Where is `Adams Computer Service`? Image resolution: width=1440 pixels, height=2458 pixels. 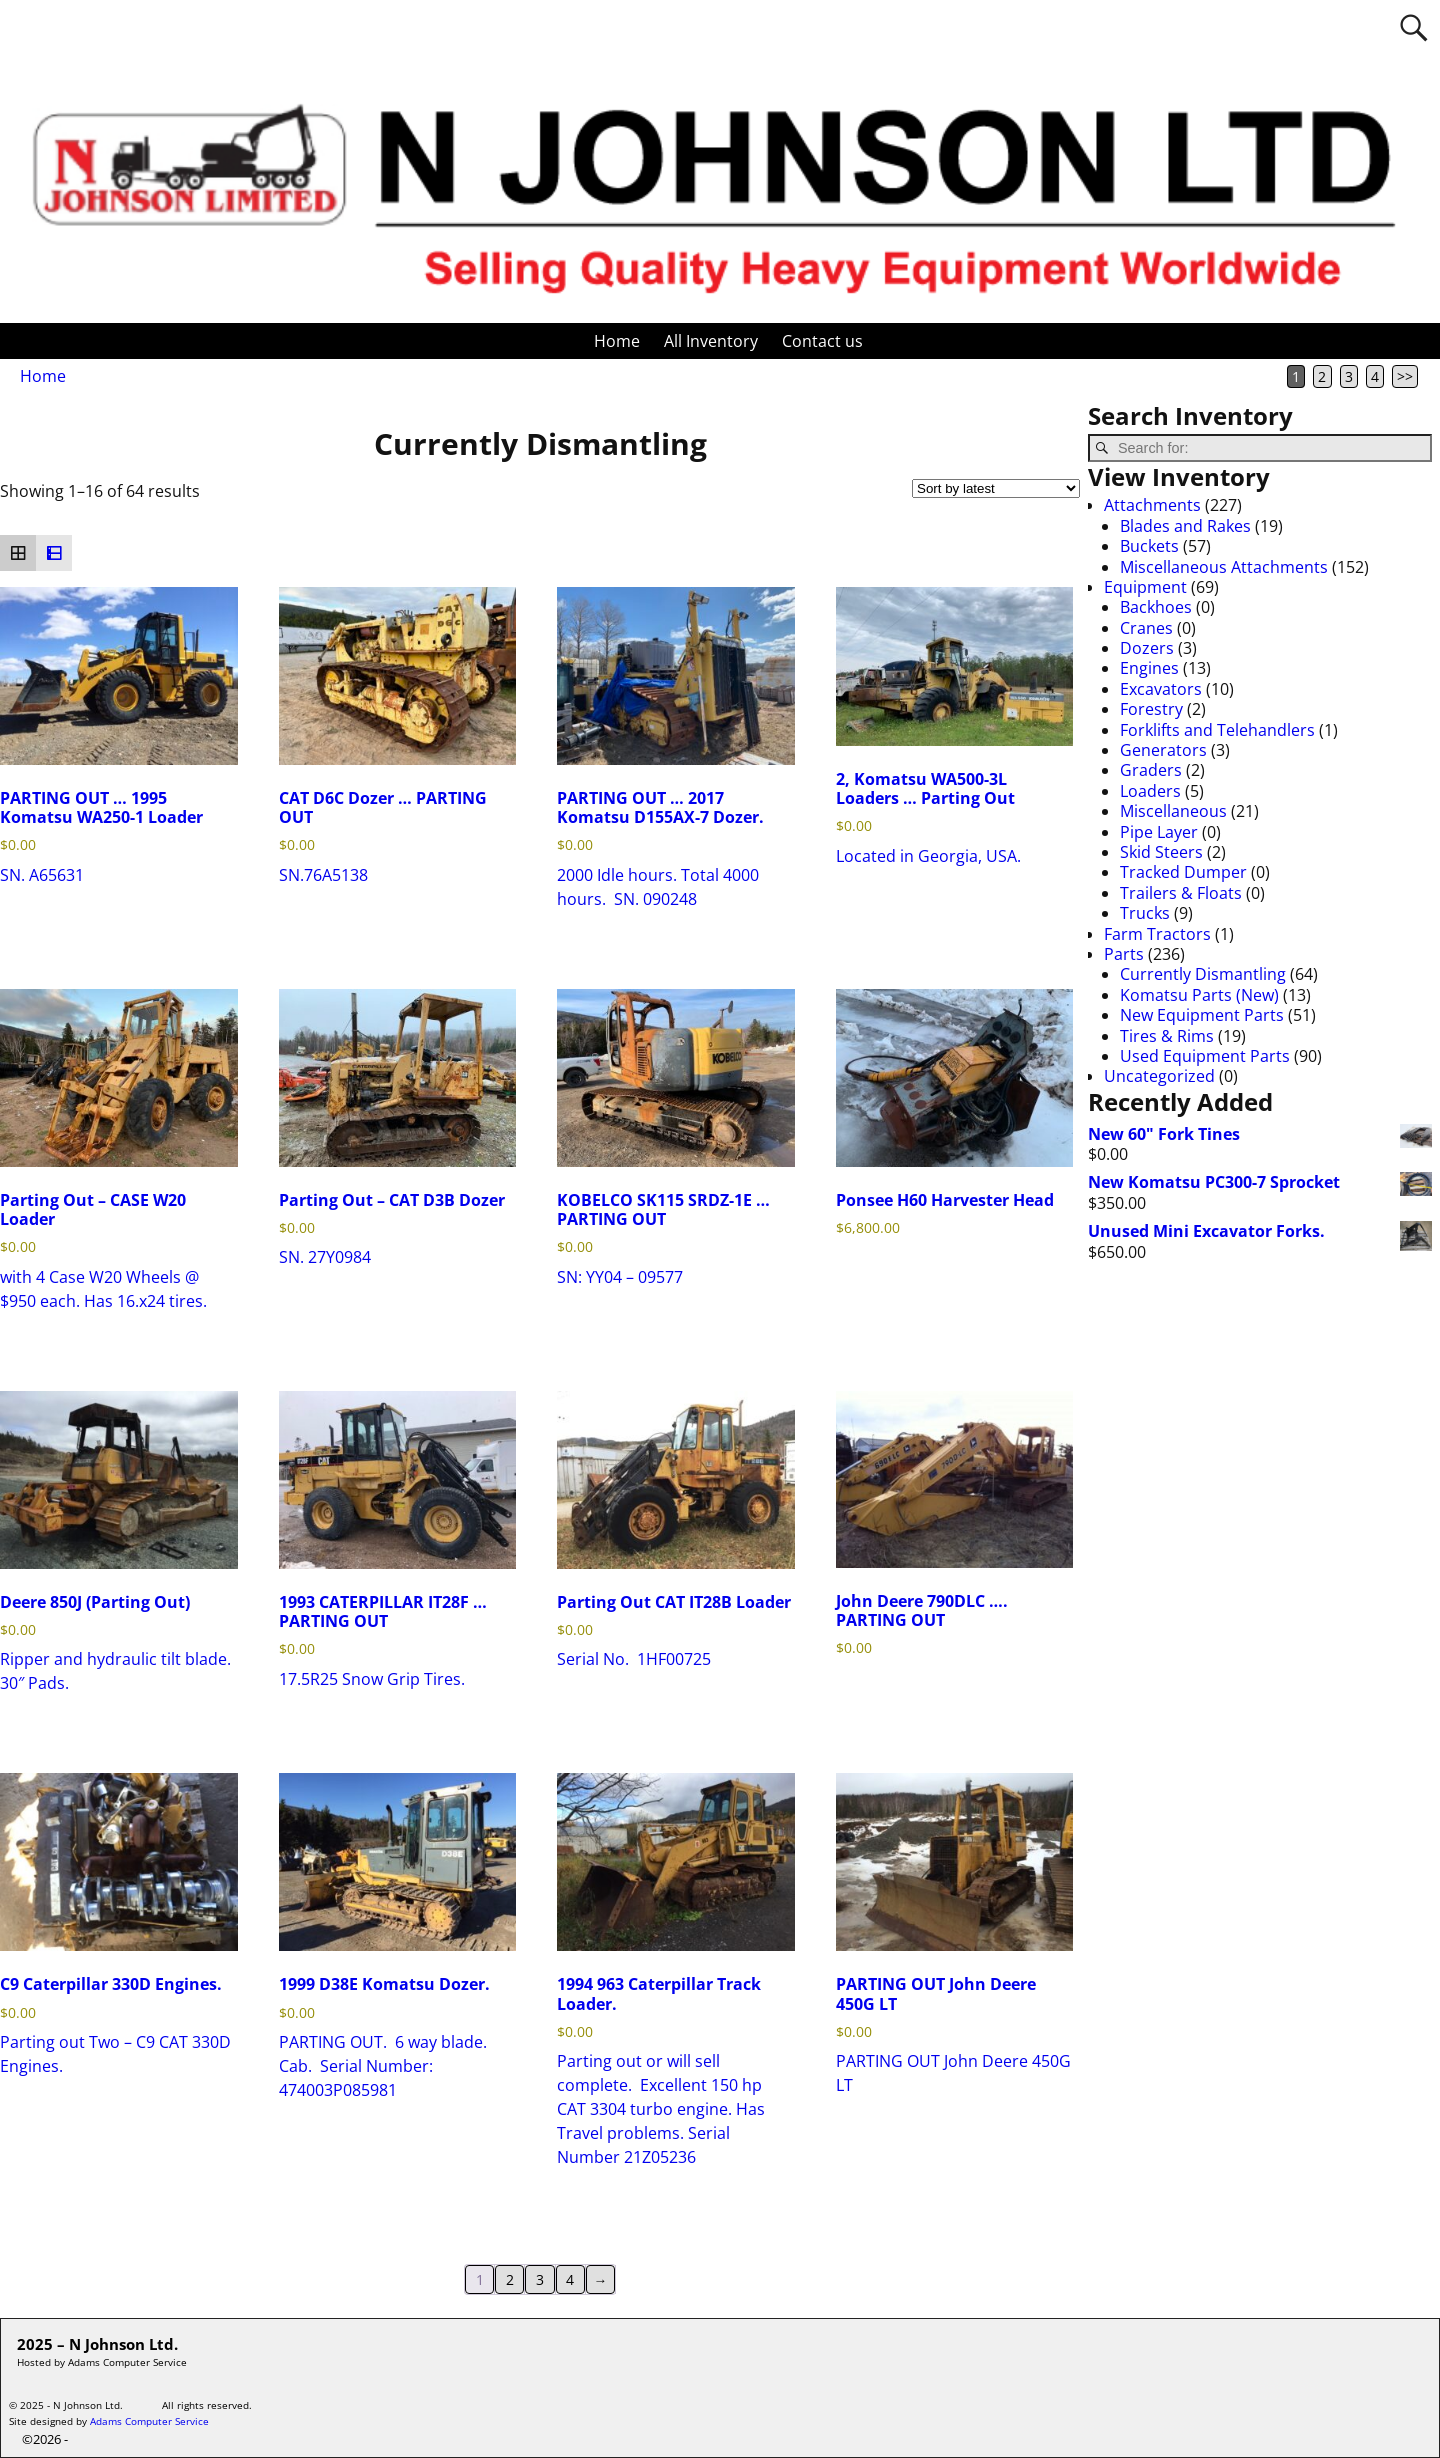 Adams Computer Service is located at coordinates (149, 2421).